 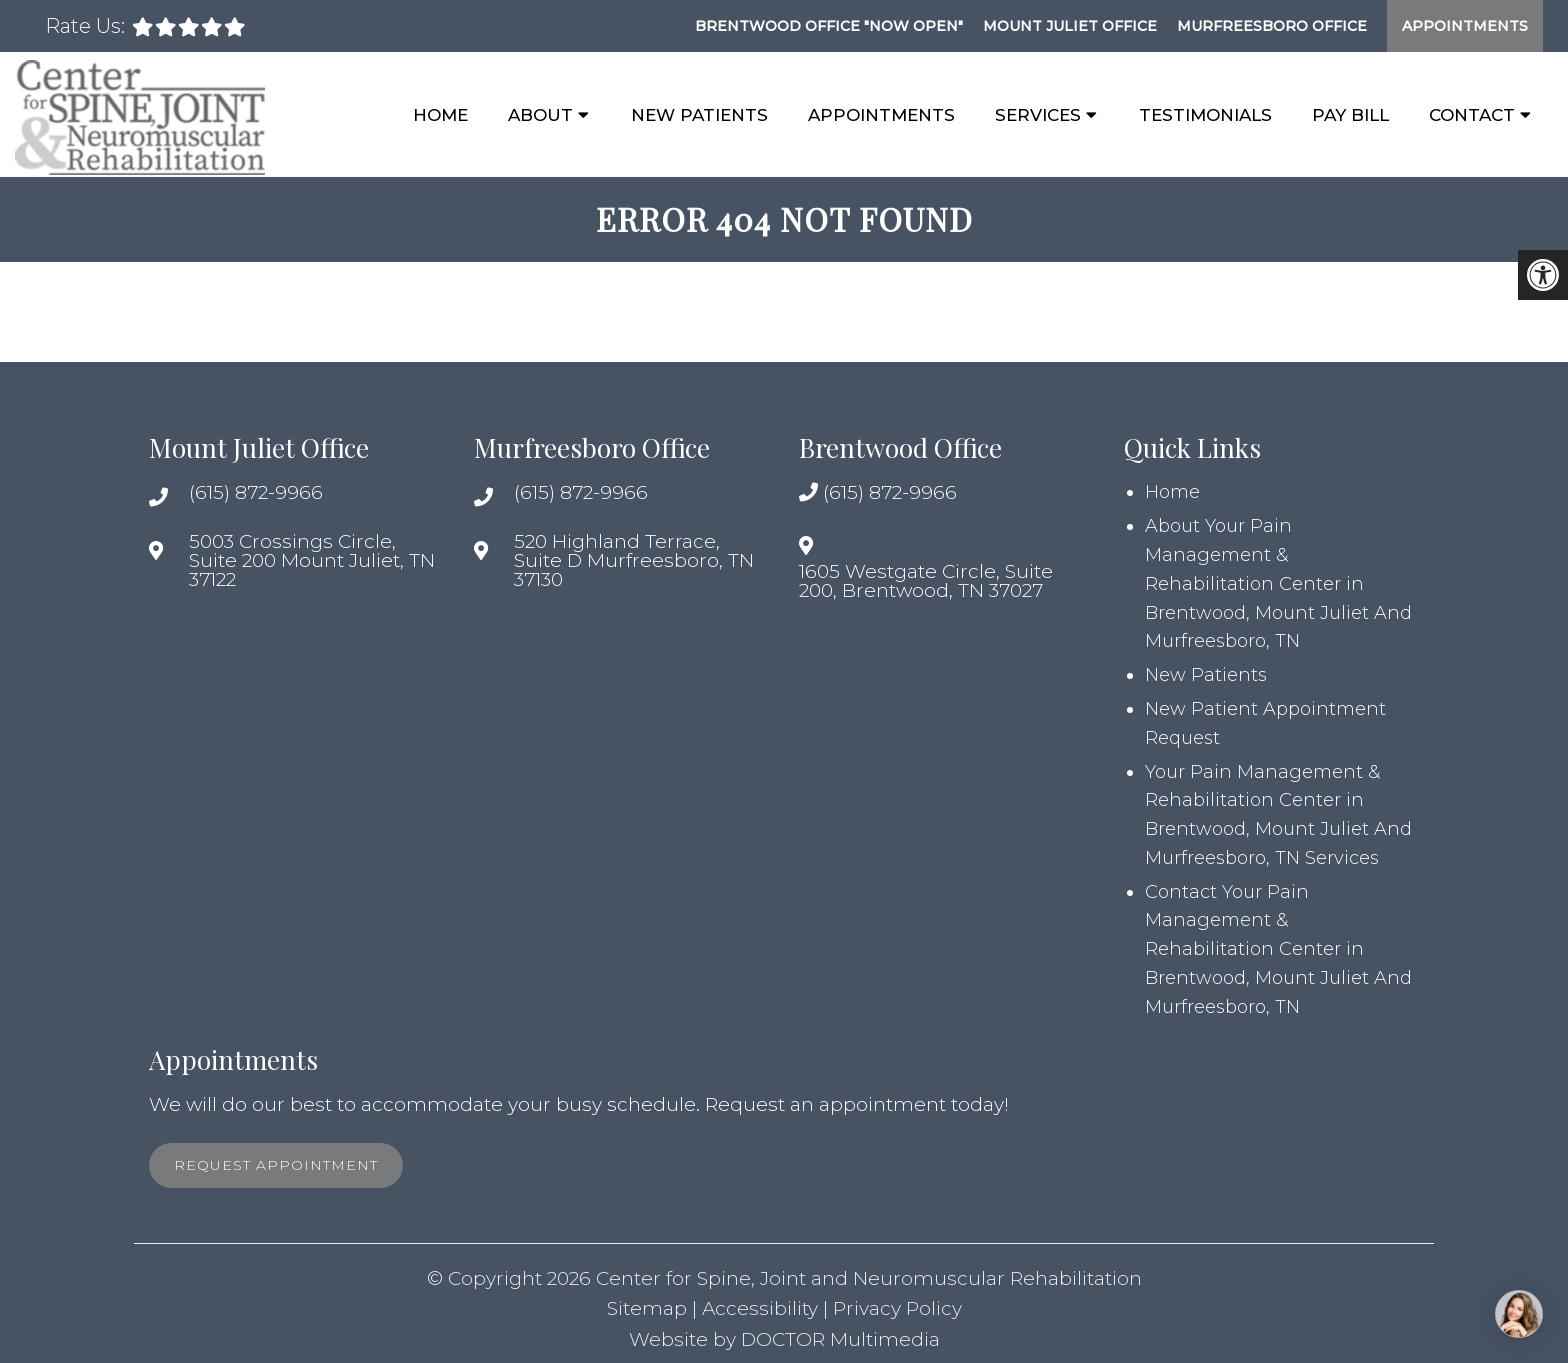 What do you see at coordinates (829, 26) in the screenshot?
I see `Brentwood Office "NOW OPEN"` at bounding box center [829, 26].